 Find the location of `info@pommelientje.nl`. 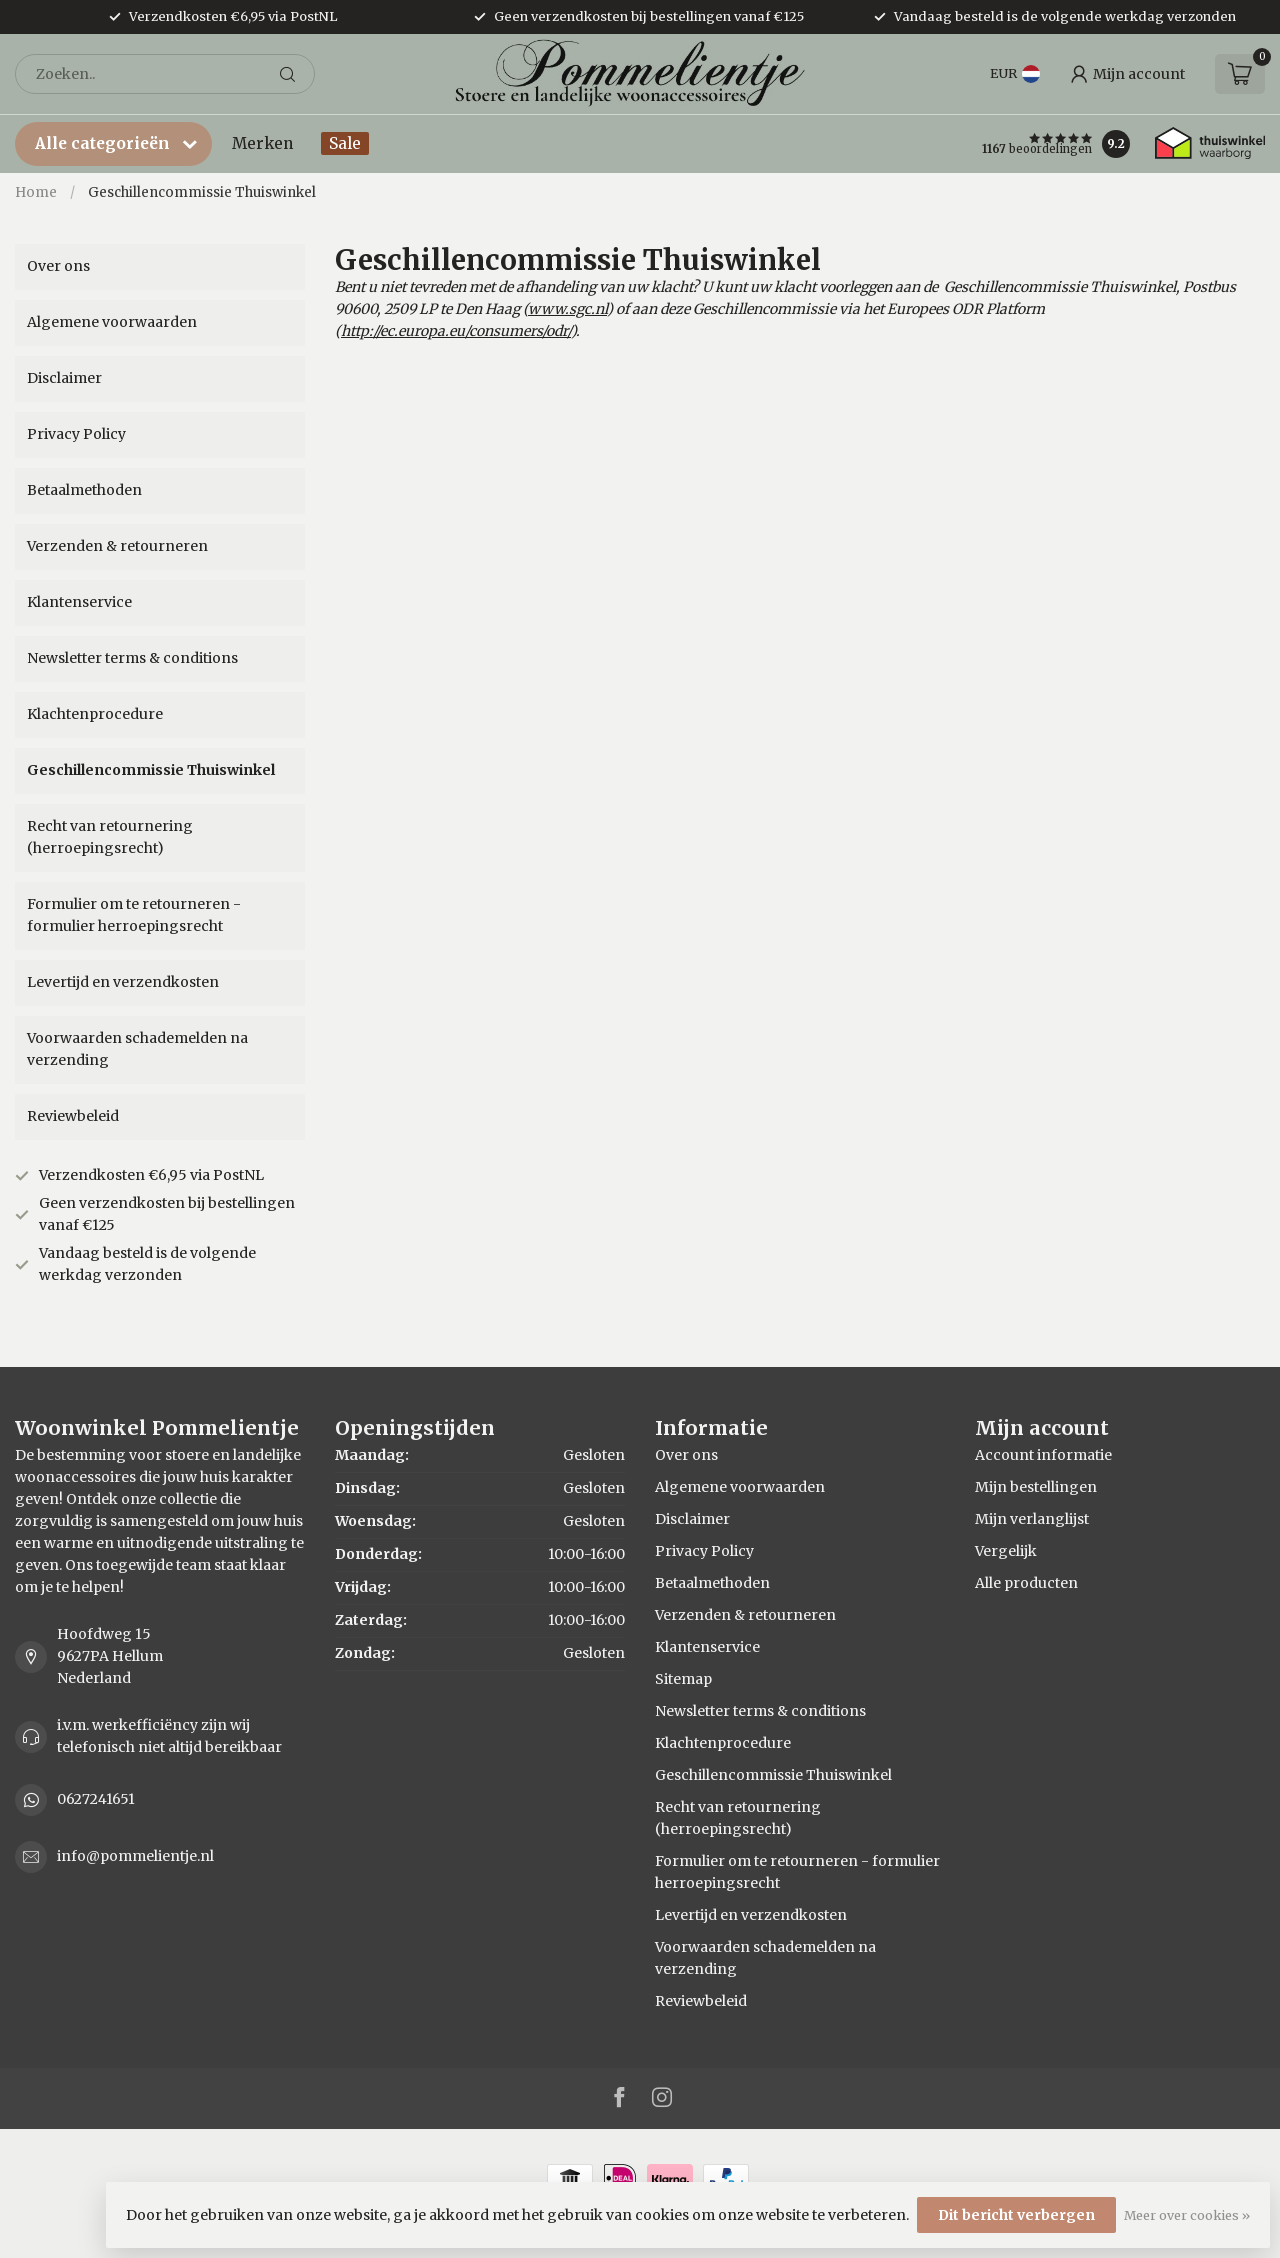

info@pommelientje.nl is located at coordinates (135, 1856).